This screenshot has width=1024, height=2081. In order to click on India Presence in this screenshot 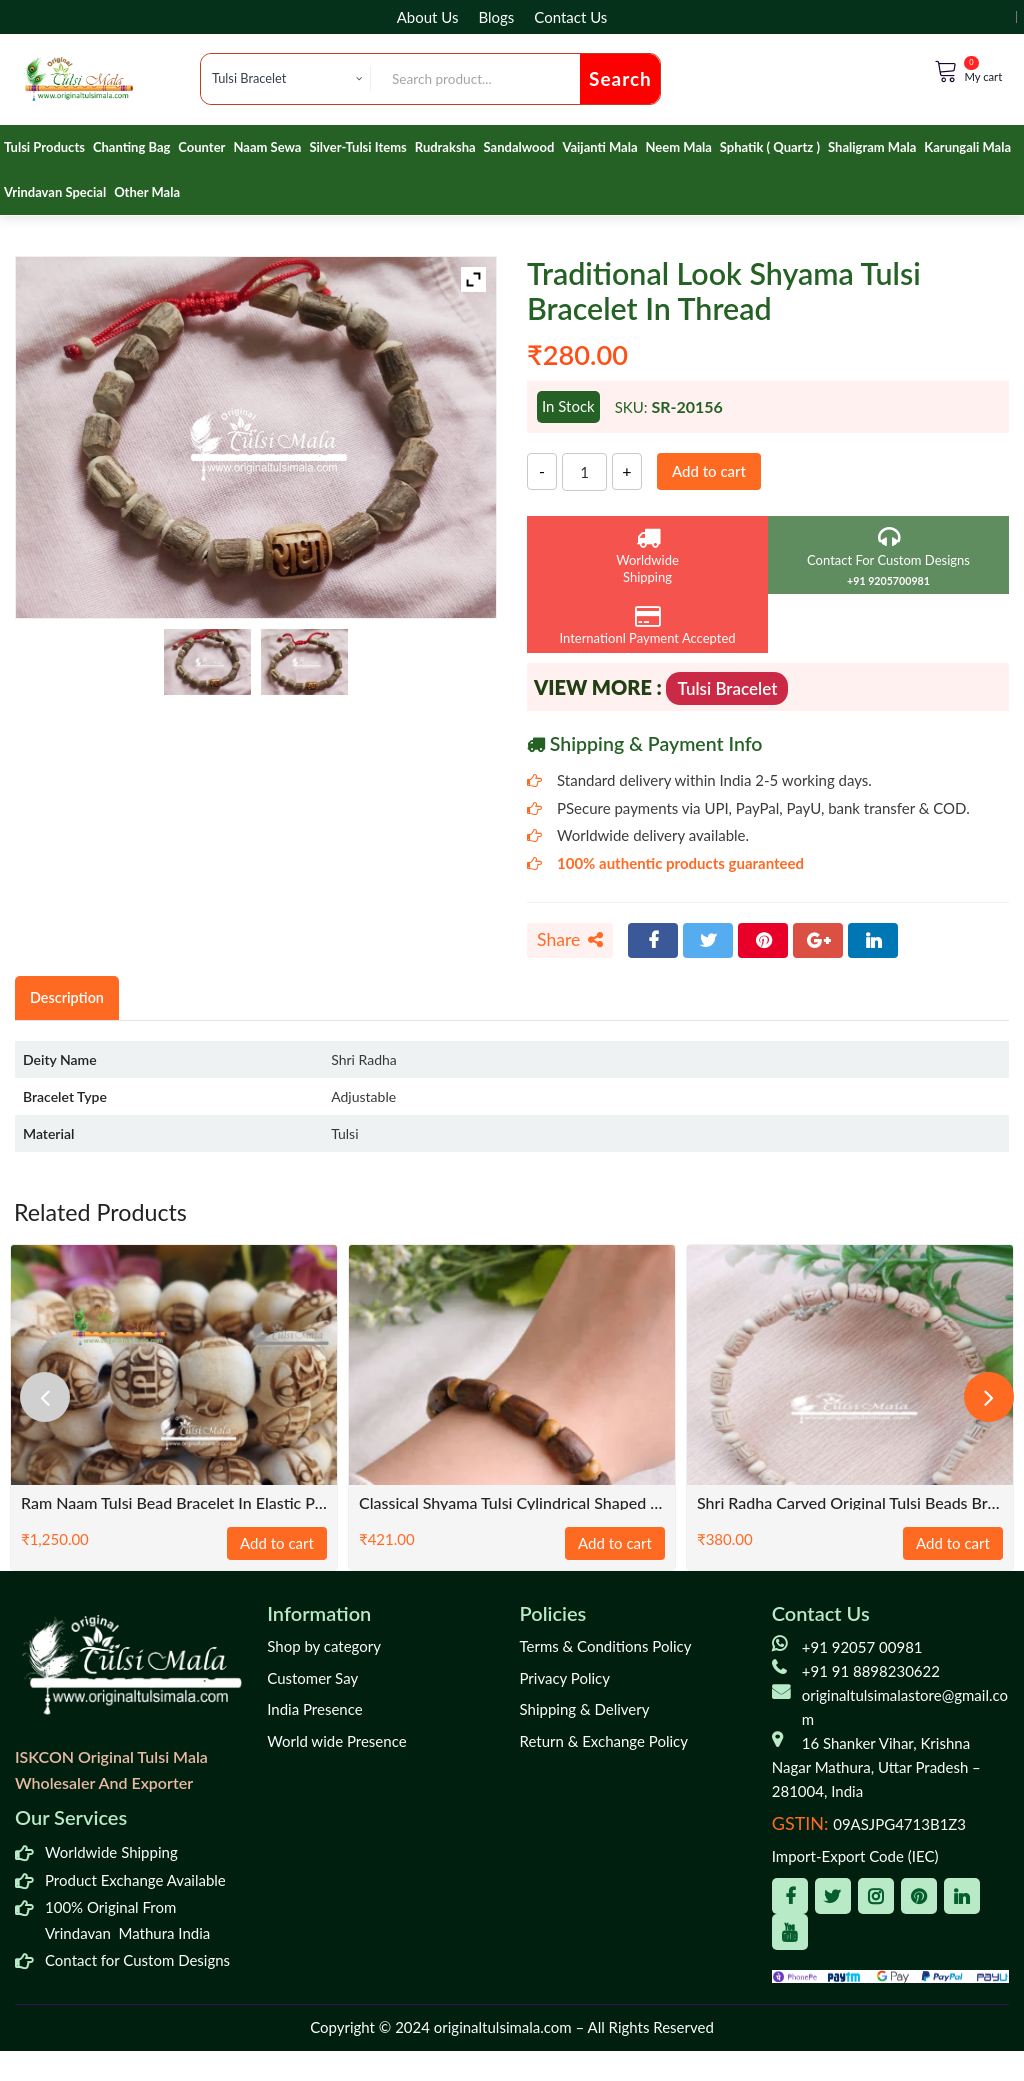, I will do `click(314, 1709)`.